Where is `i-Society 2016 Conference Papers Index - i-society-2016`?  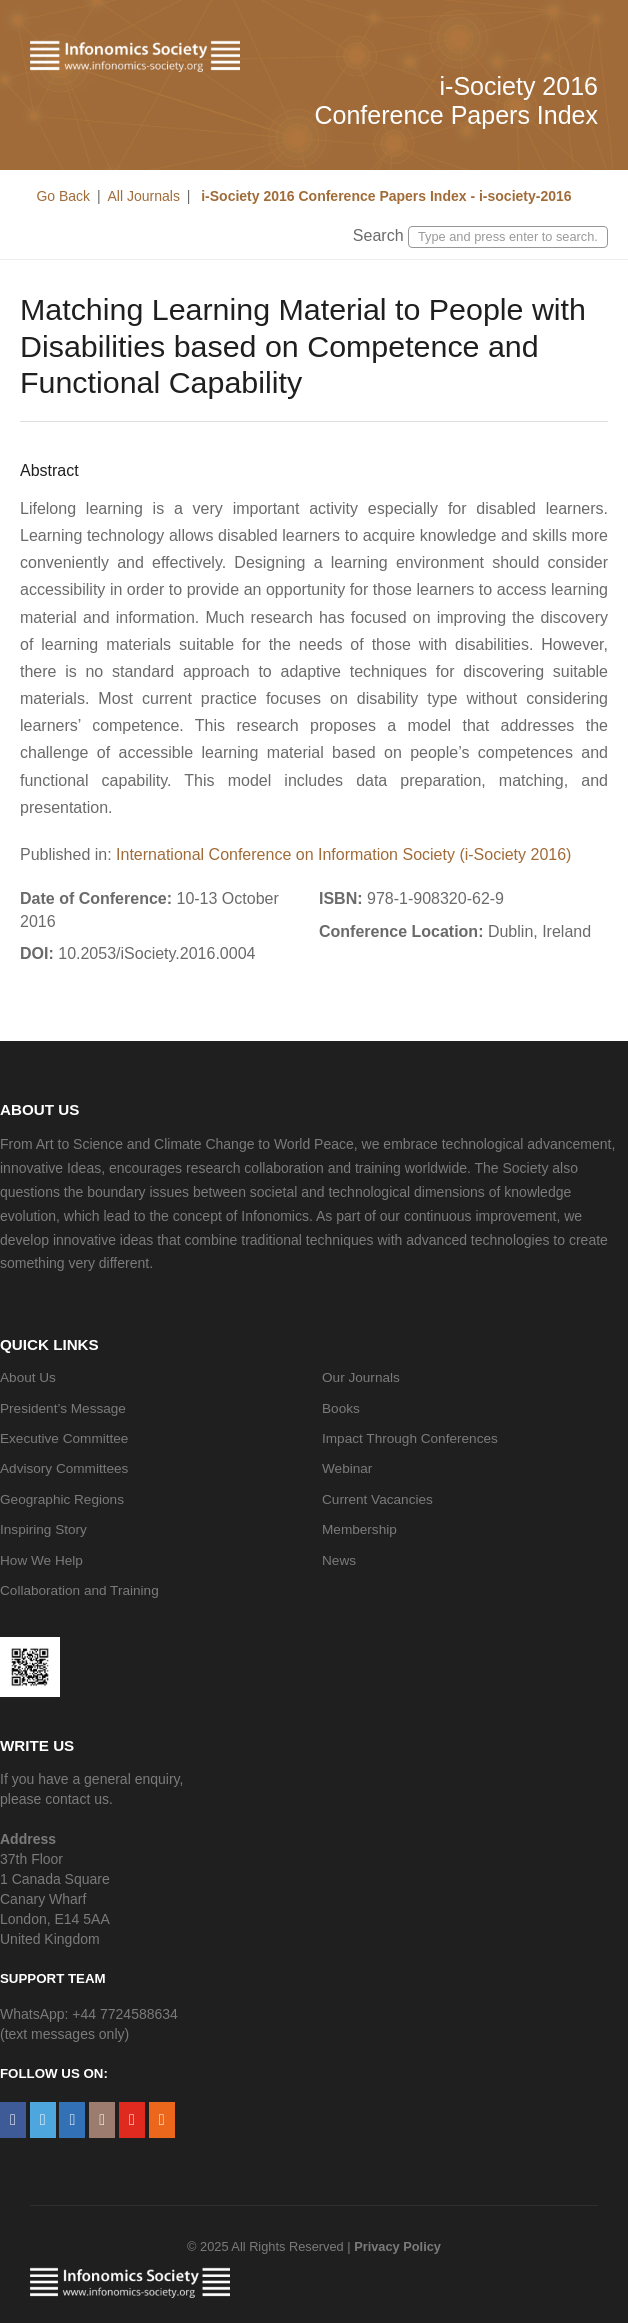 i-Society 2016 Conference Papers Index - i-society-2016 is located at coordinates (384, 196).